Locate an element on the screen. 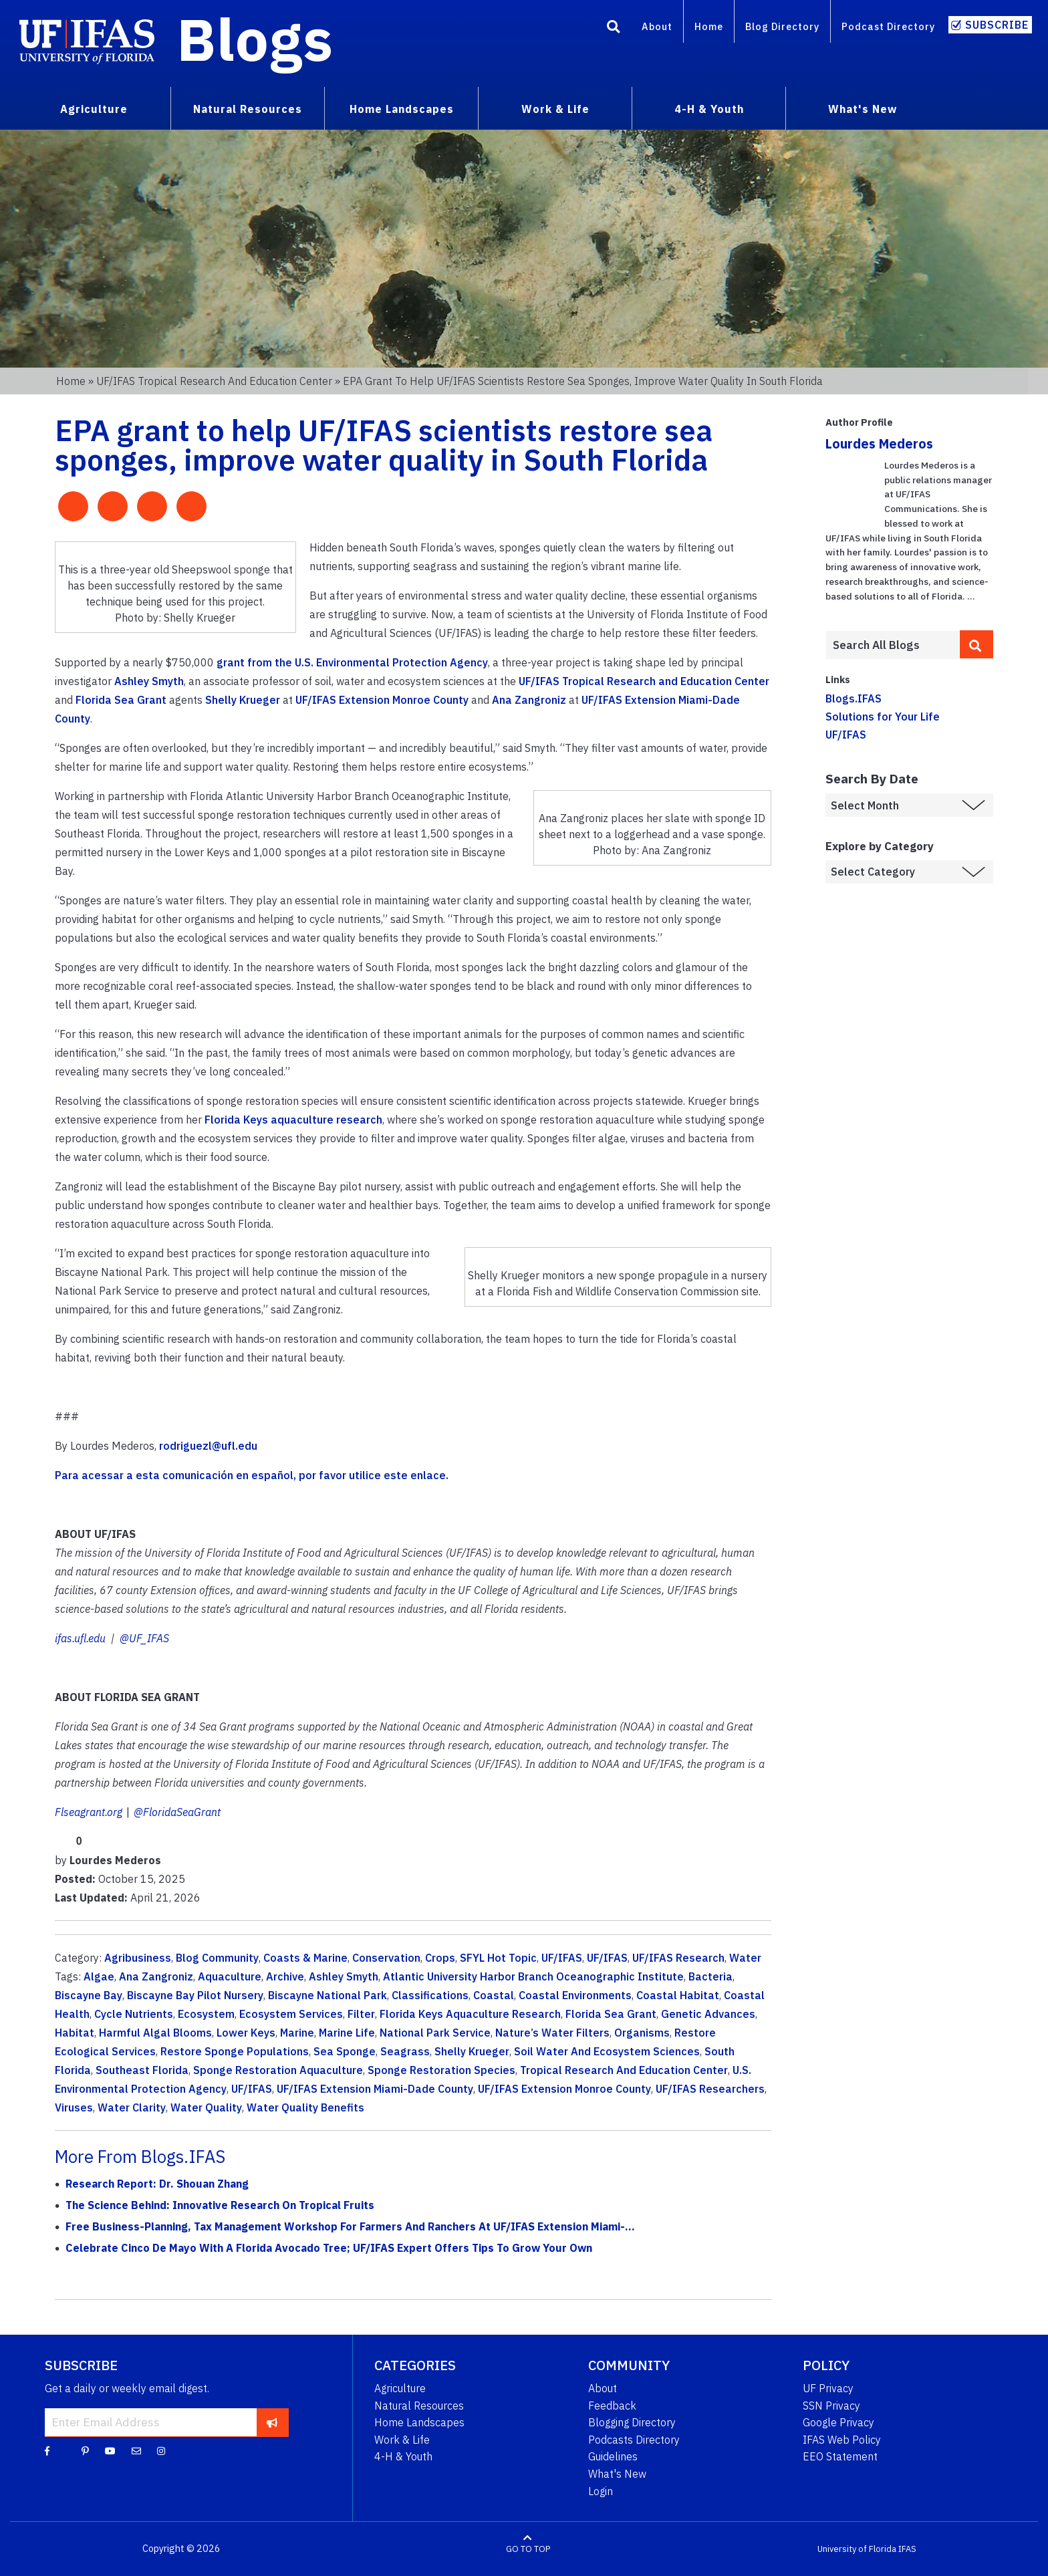  SSN Privacy is located at coordinates (831, 2405).